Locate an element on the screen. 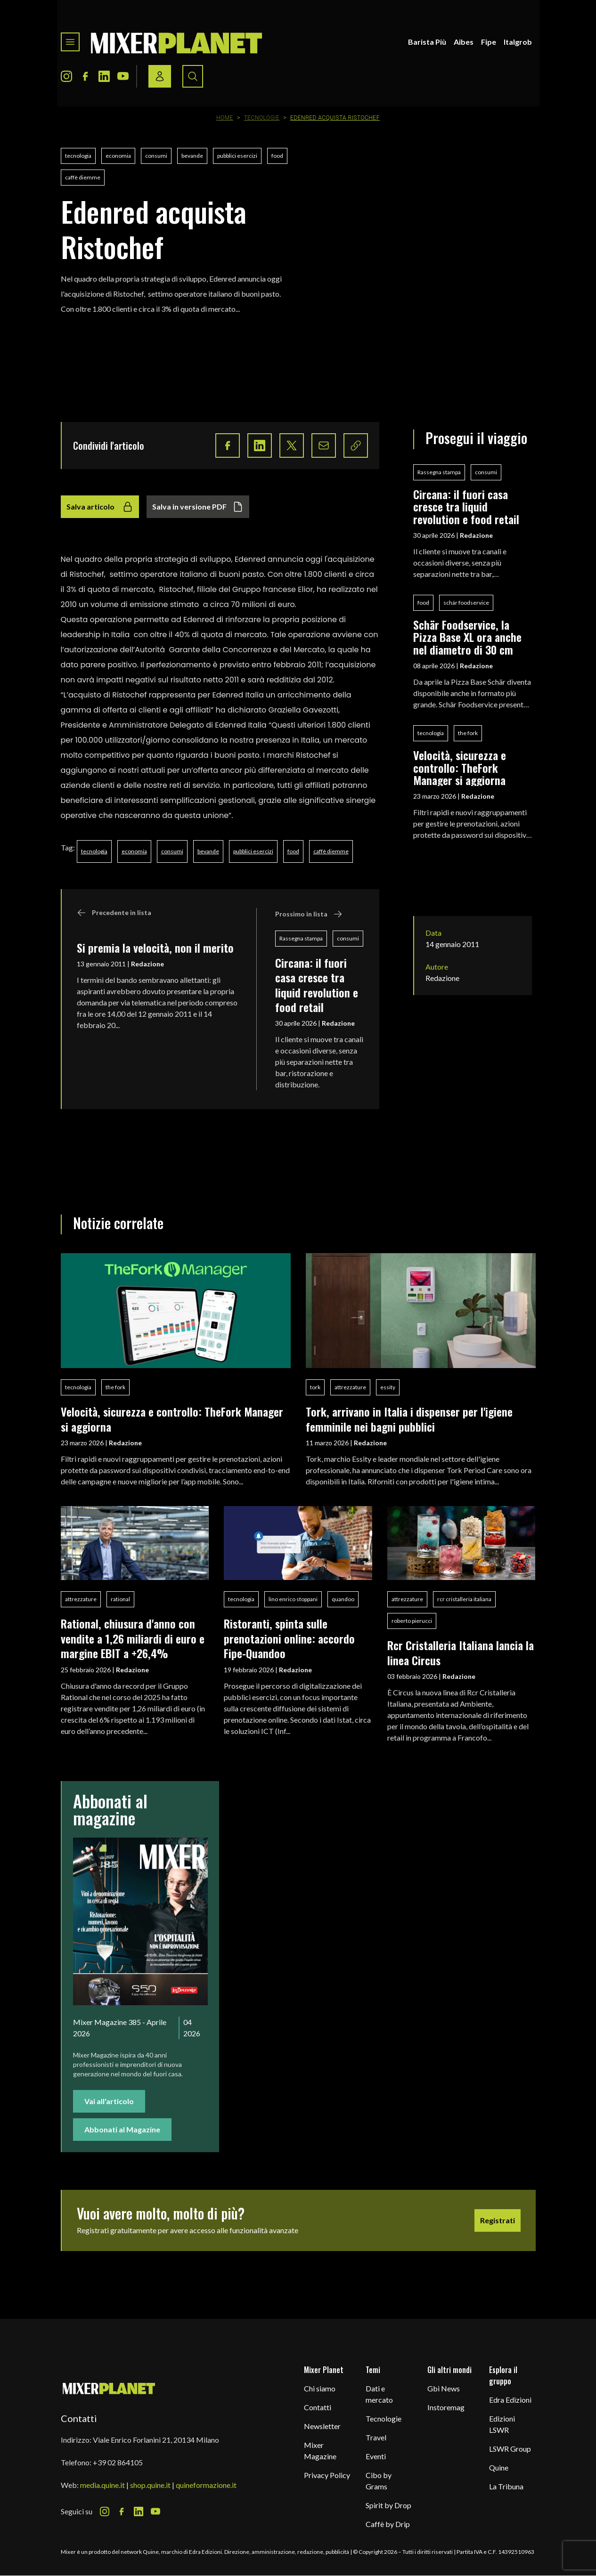  Home is located at coordinates (224, 117).